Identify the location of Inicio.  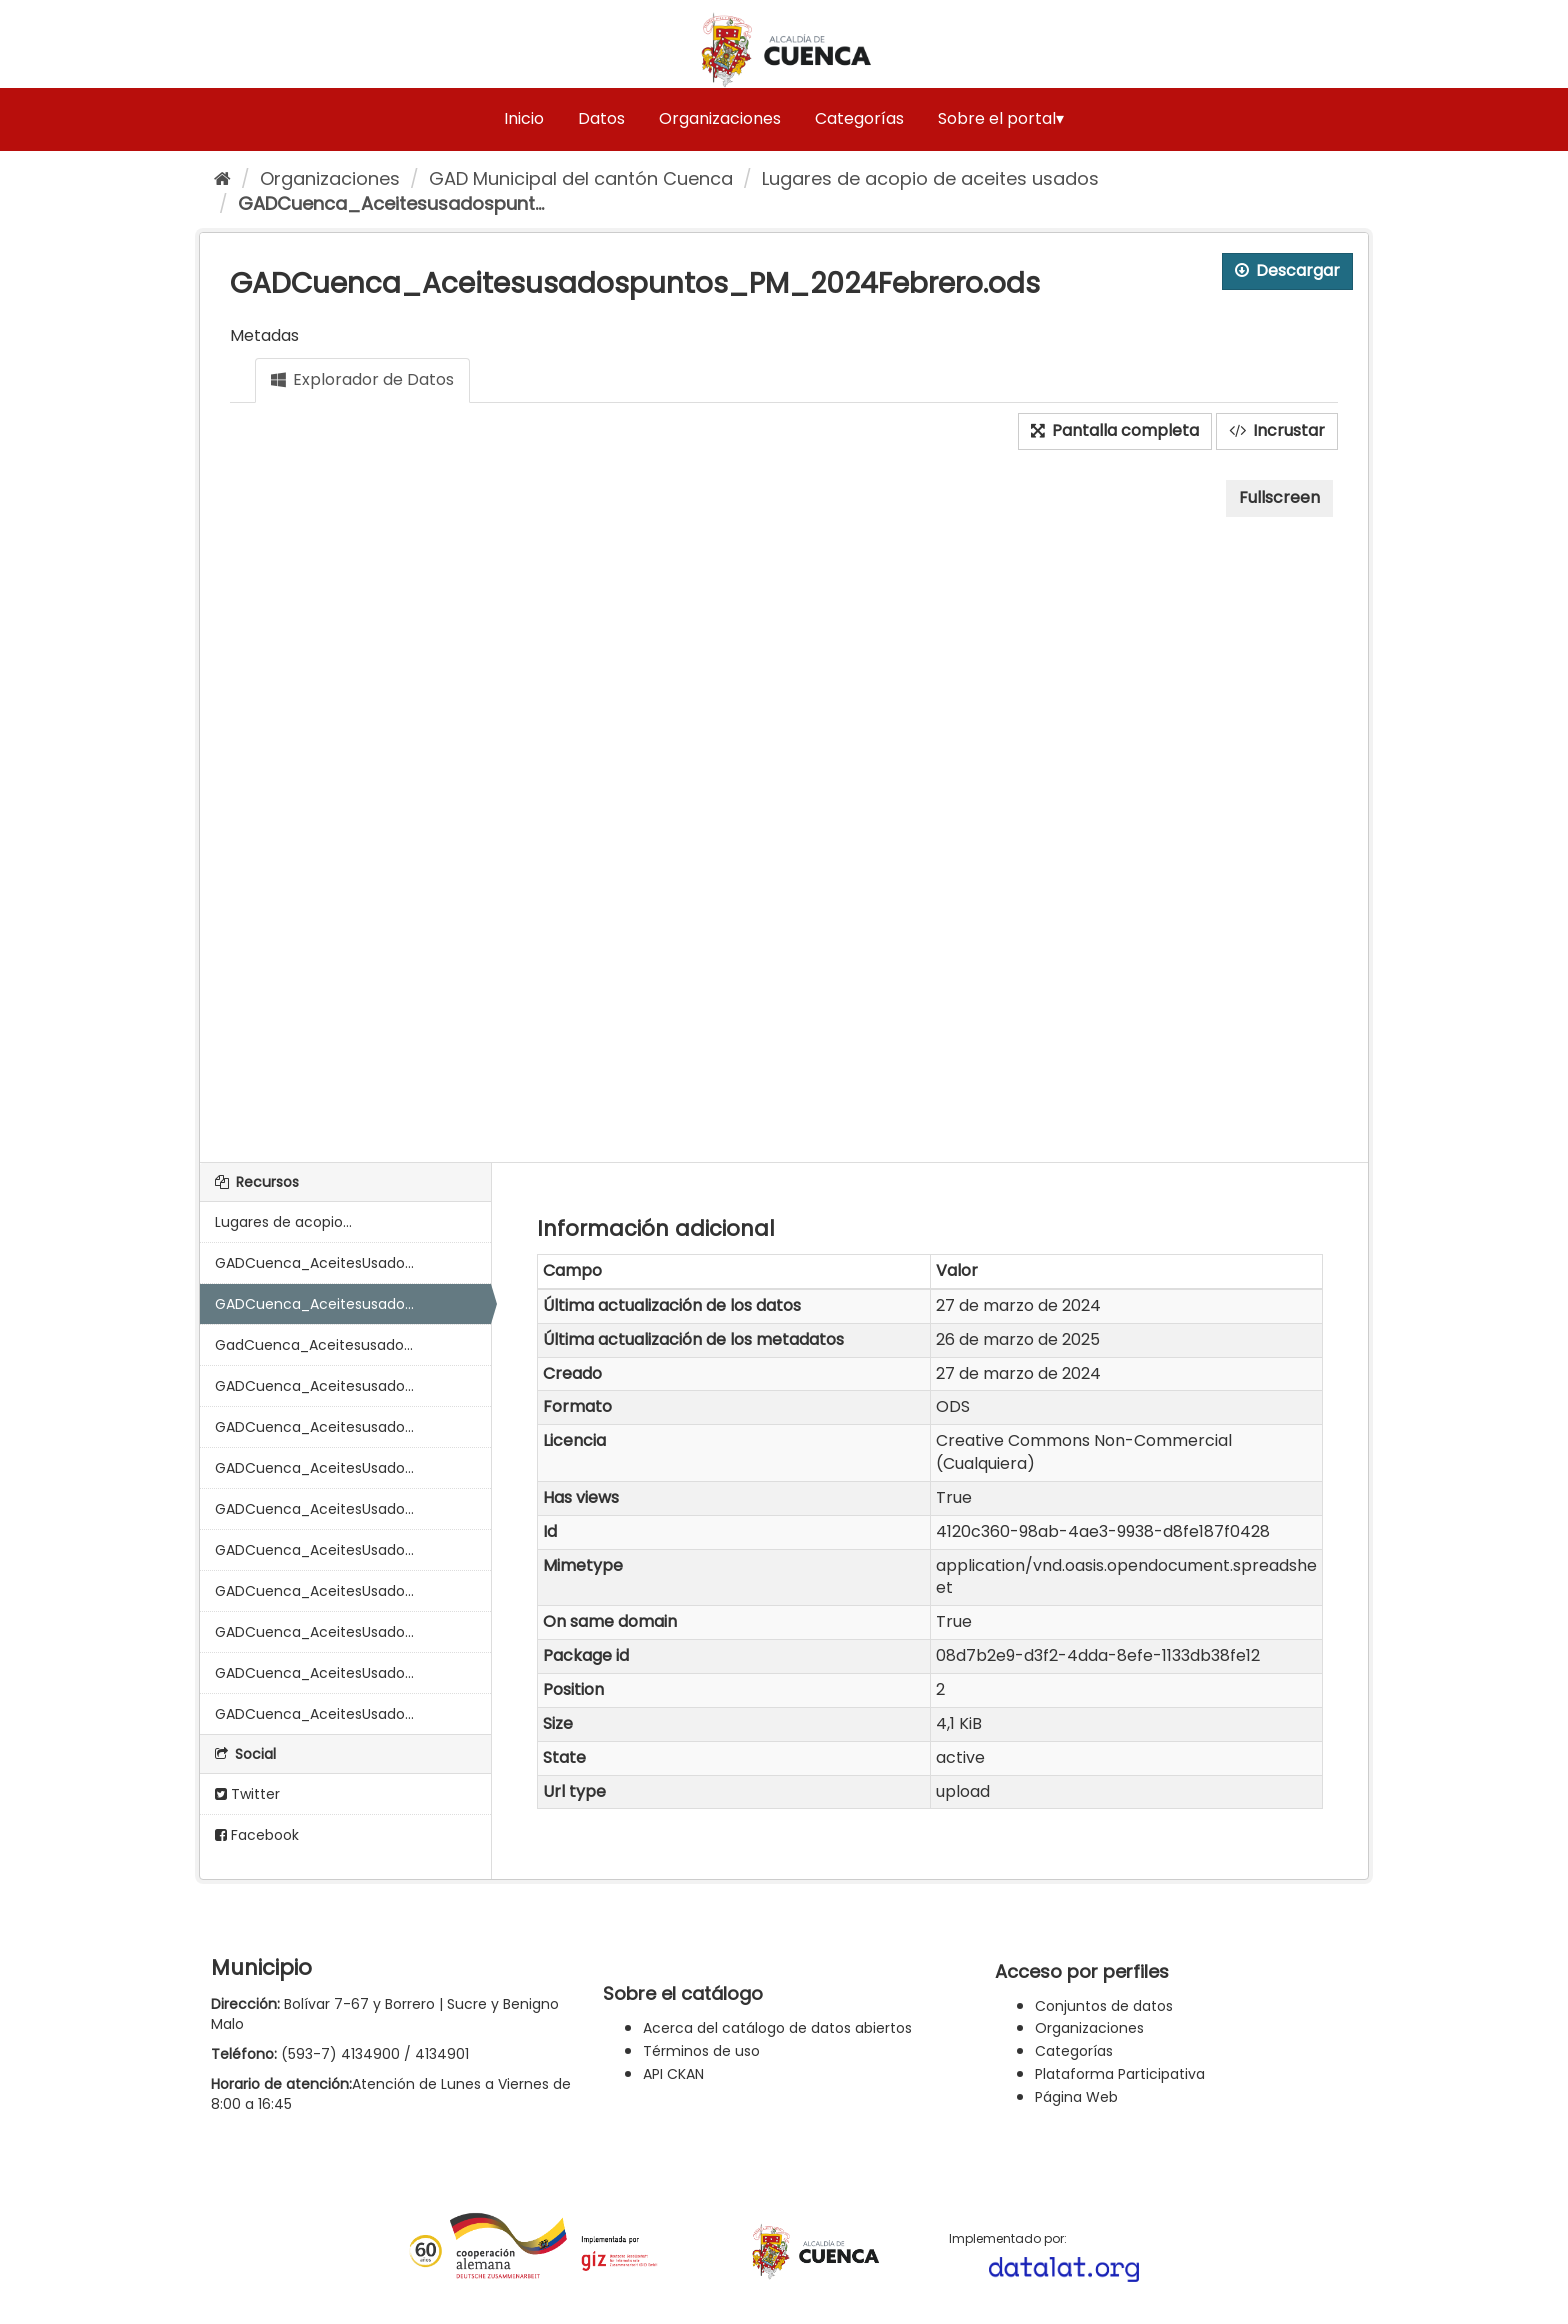
(524, 118).